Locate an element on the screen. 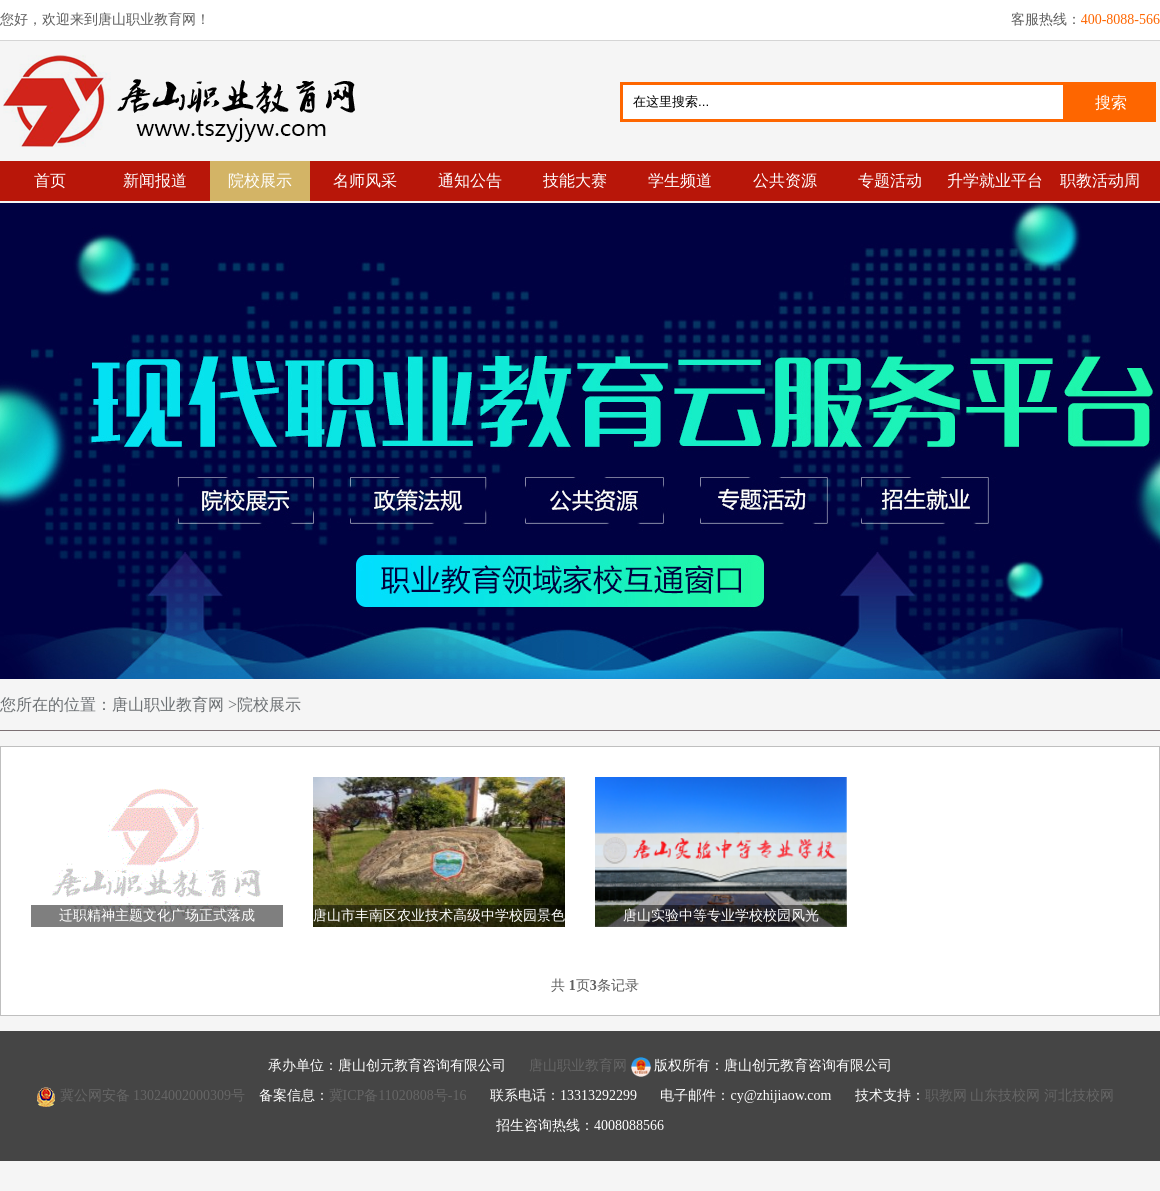  山东技校网 is located at coordinates (1005, 1095).